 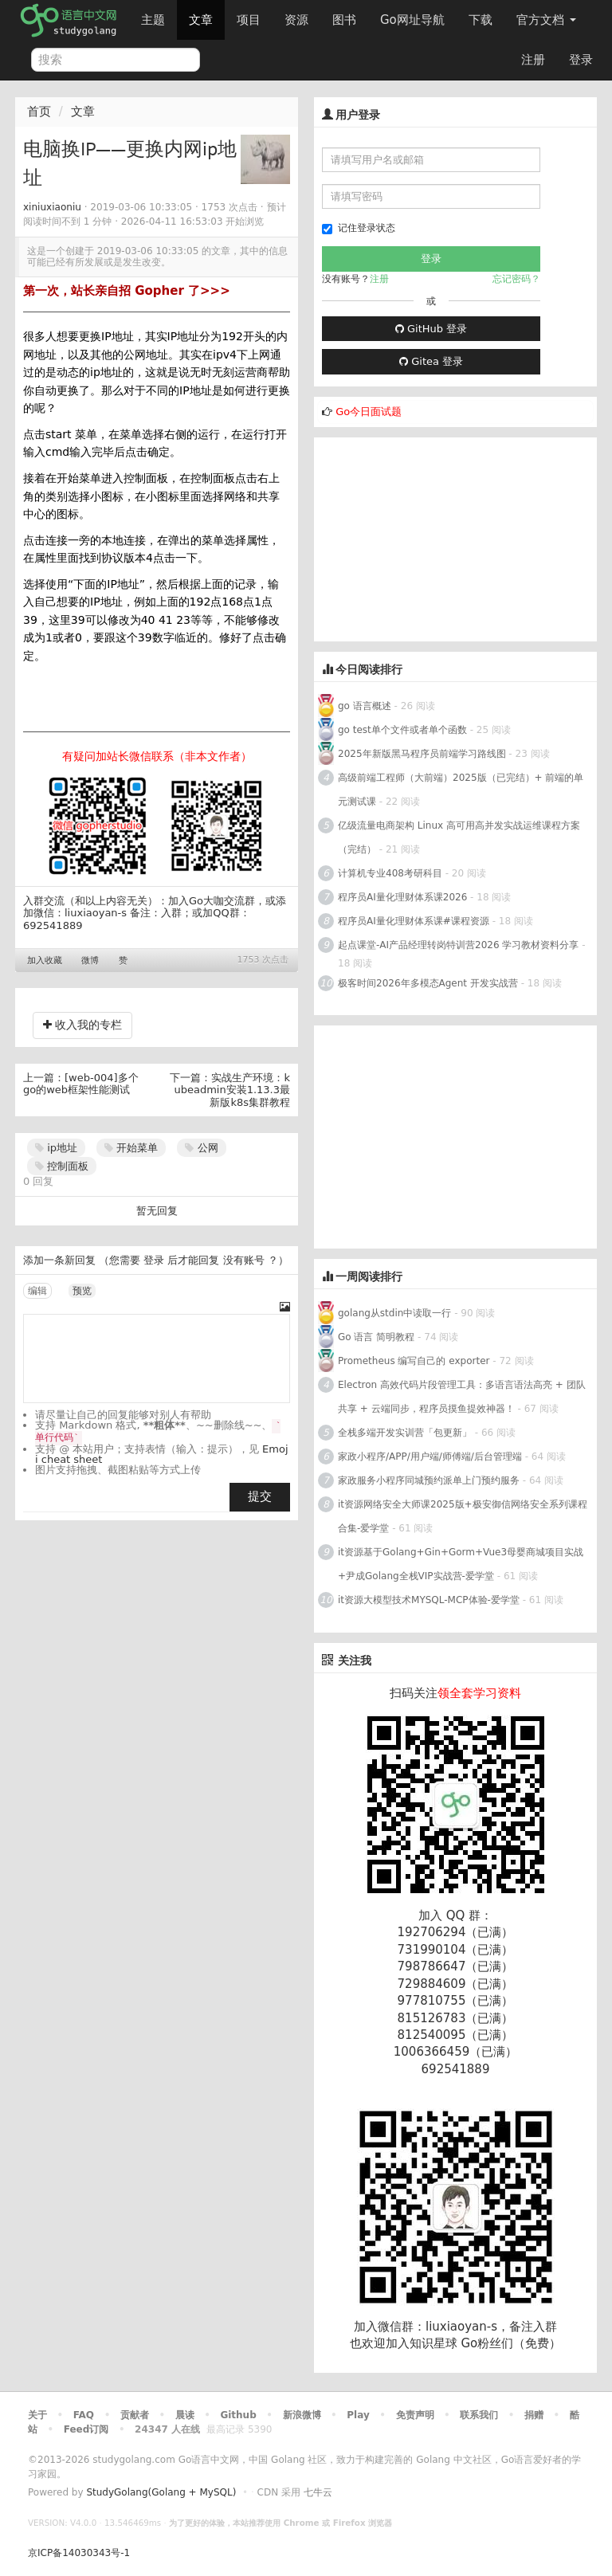 What do you see at coordinates (431, 361) in the screenshot?
I see `Gitea 登录` at bounding box center [431, 361].